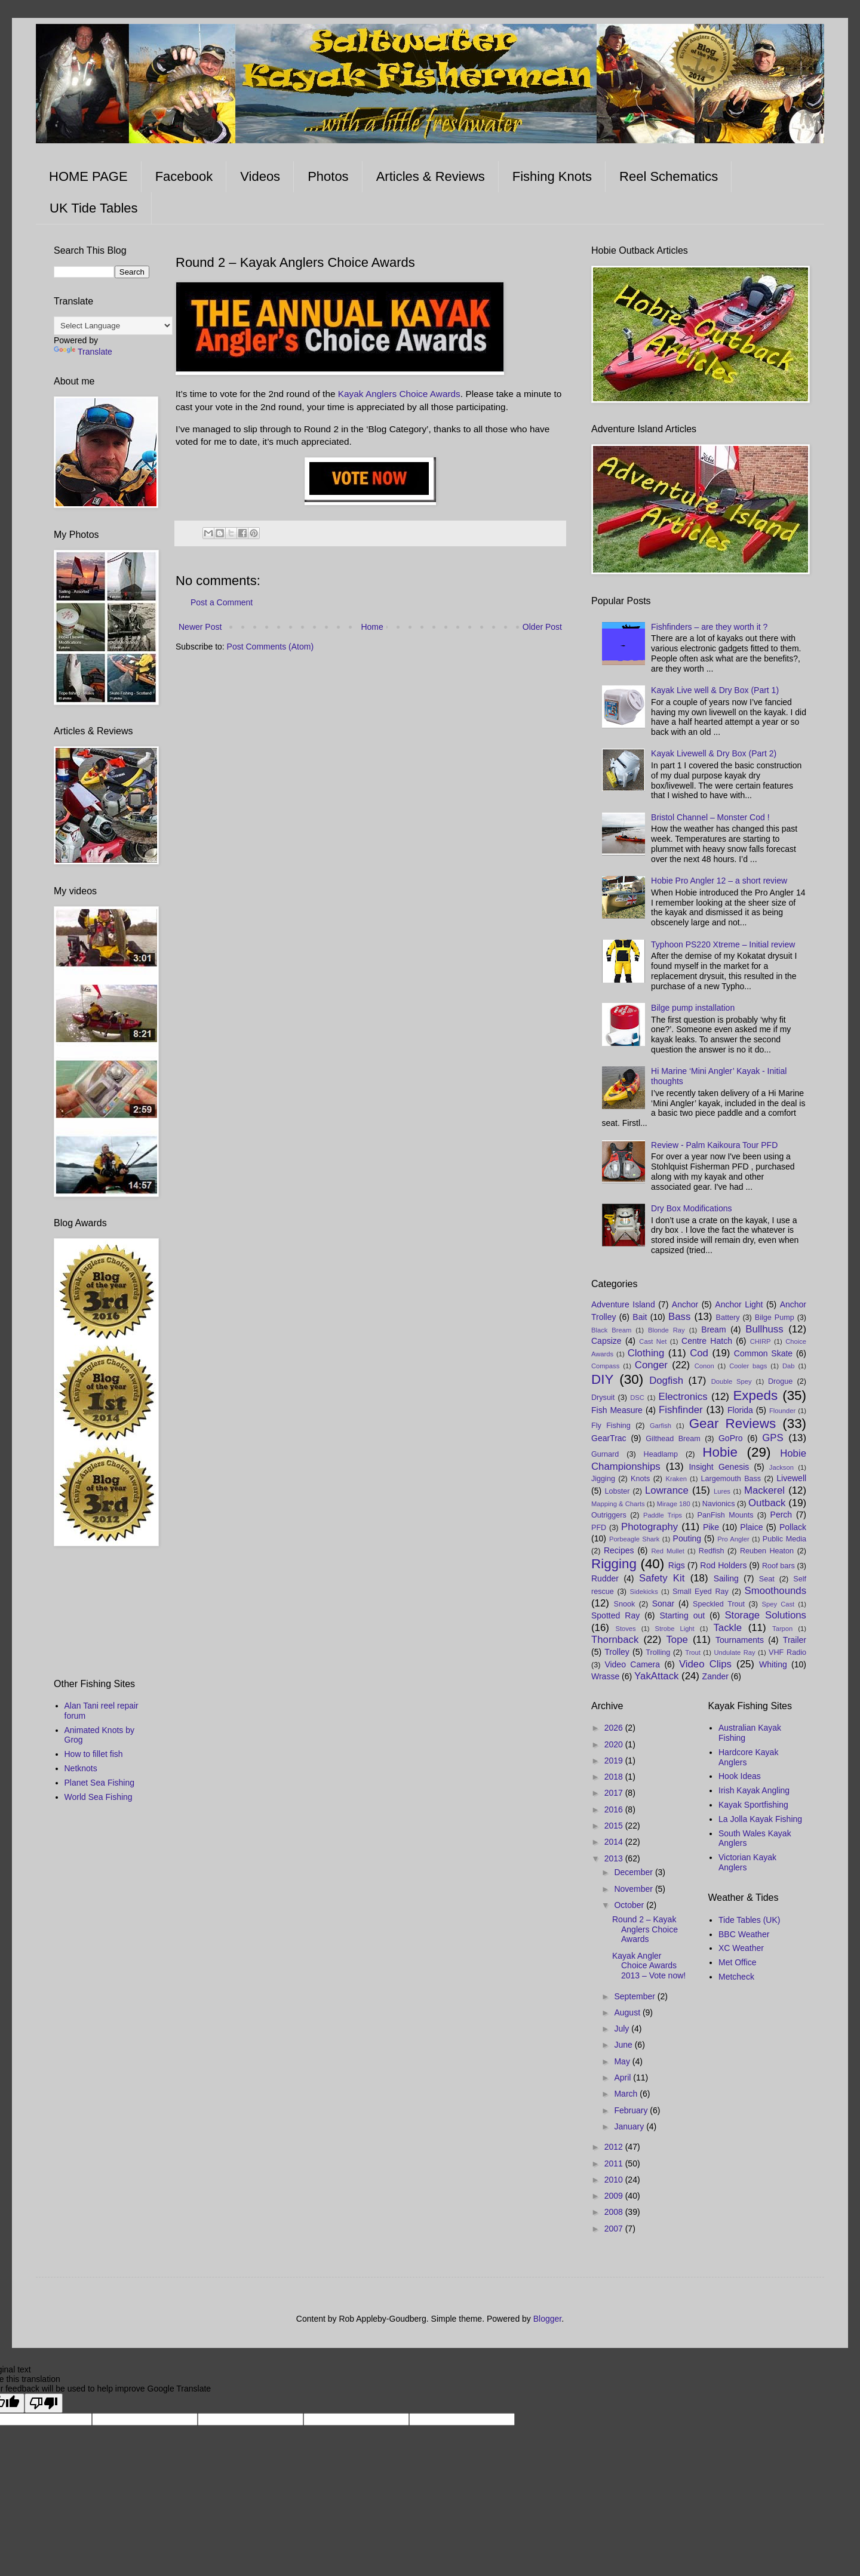 The width and height of the screenshot is (860, 2576). What do you see at coordinates (760, 1341) in the screenshot?
I see `CHIRP` at bounding box center [760, 1341].